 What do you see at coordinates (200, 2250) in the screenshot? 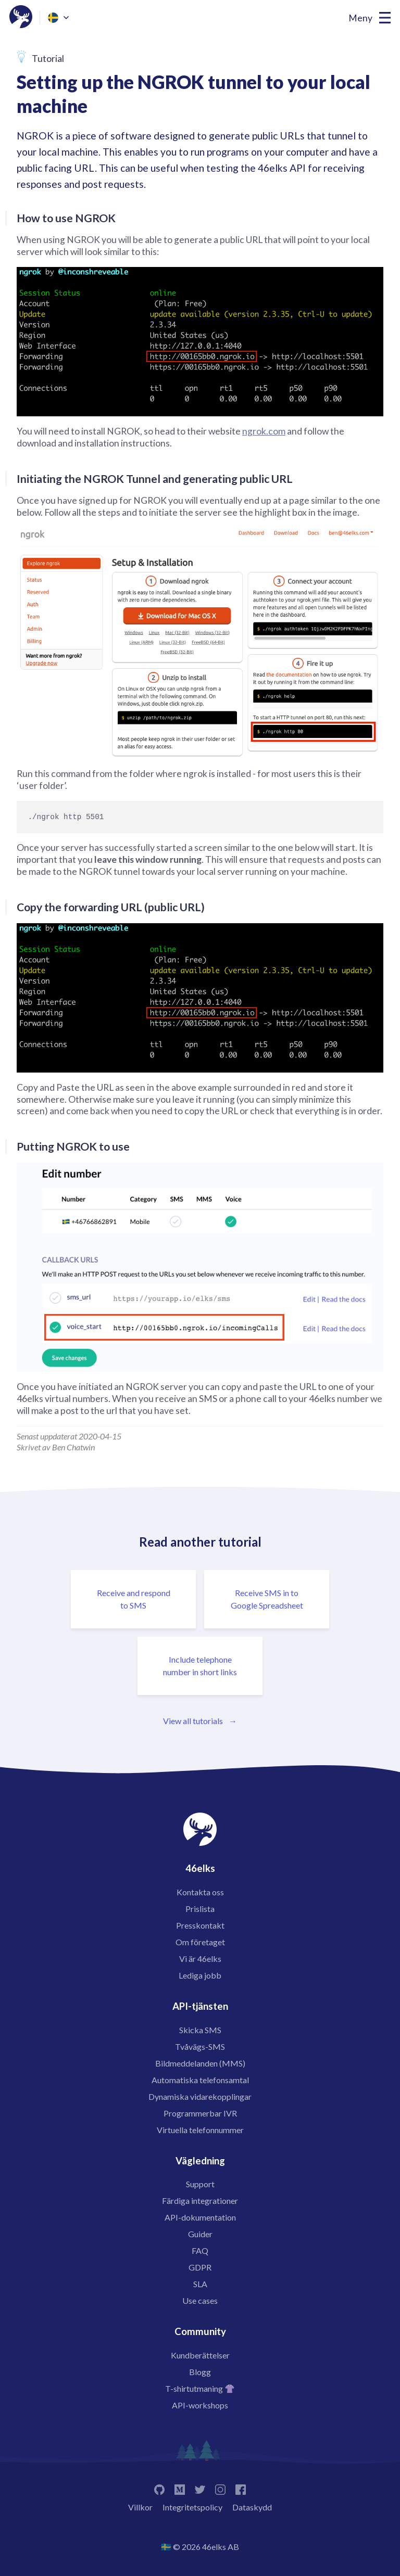
I see `FAQ` at bounding box center [200, 2250].